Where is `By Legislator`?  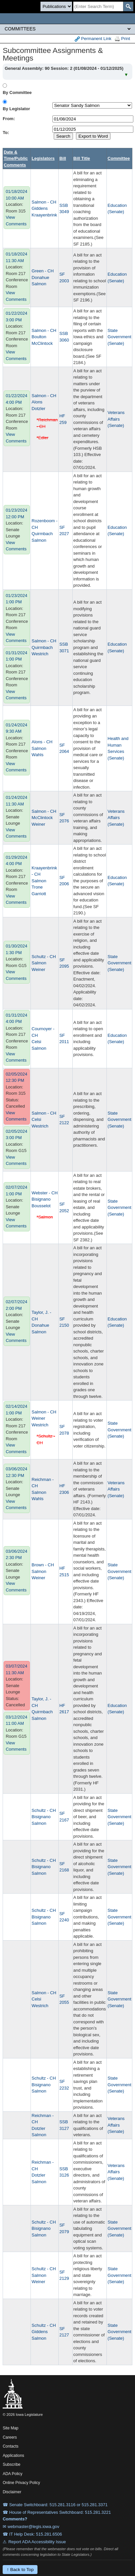
By Legislator is located at coordinates (16, 108).